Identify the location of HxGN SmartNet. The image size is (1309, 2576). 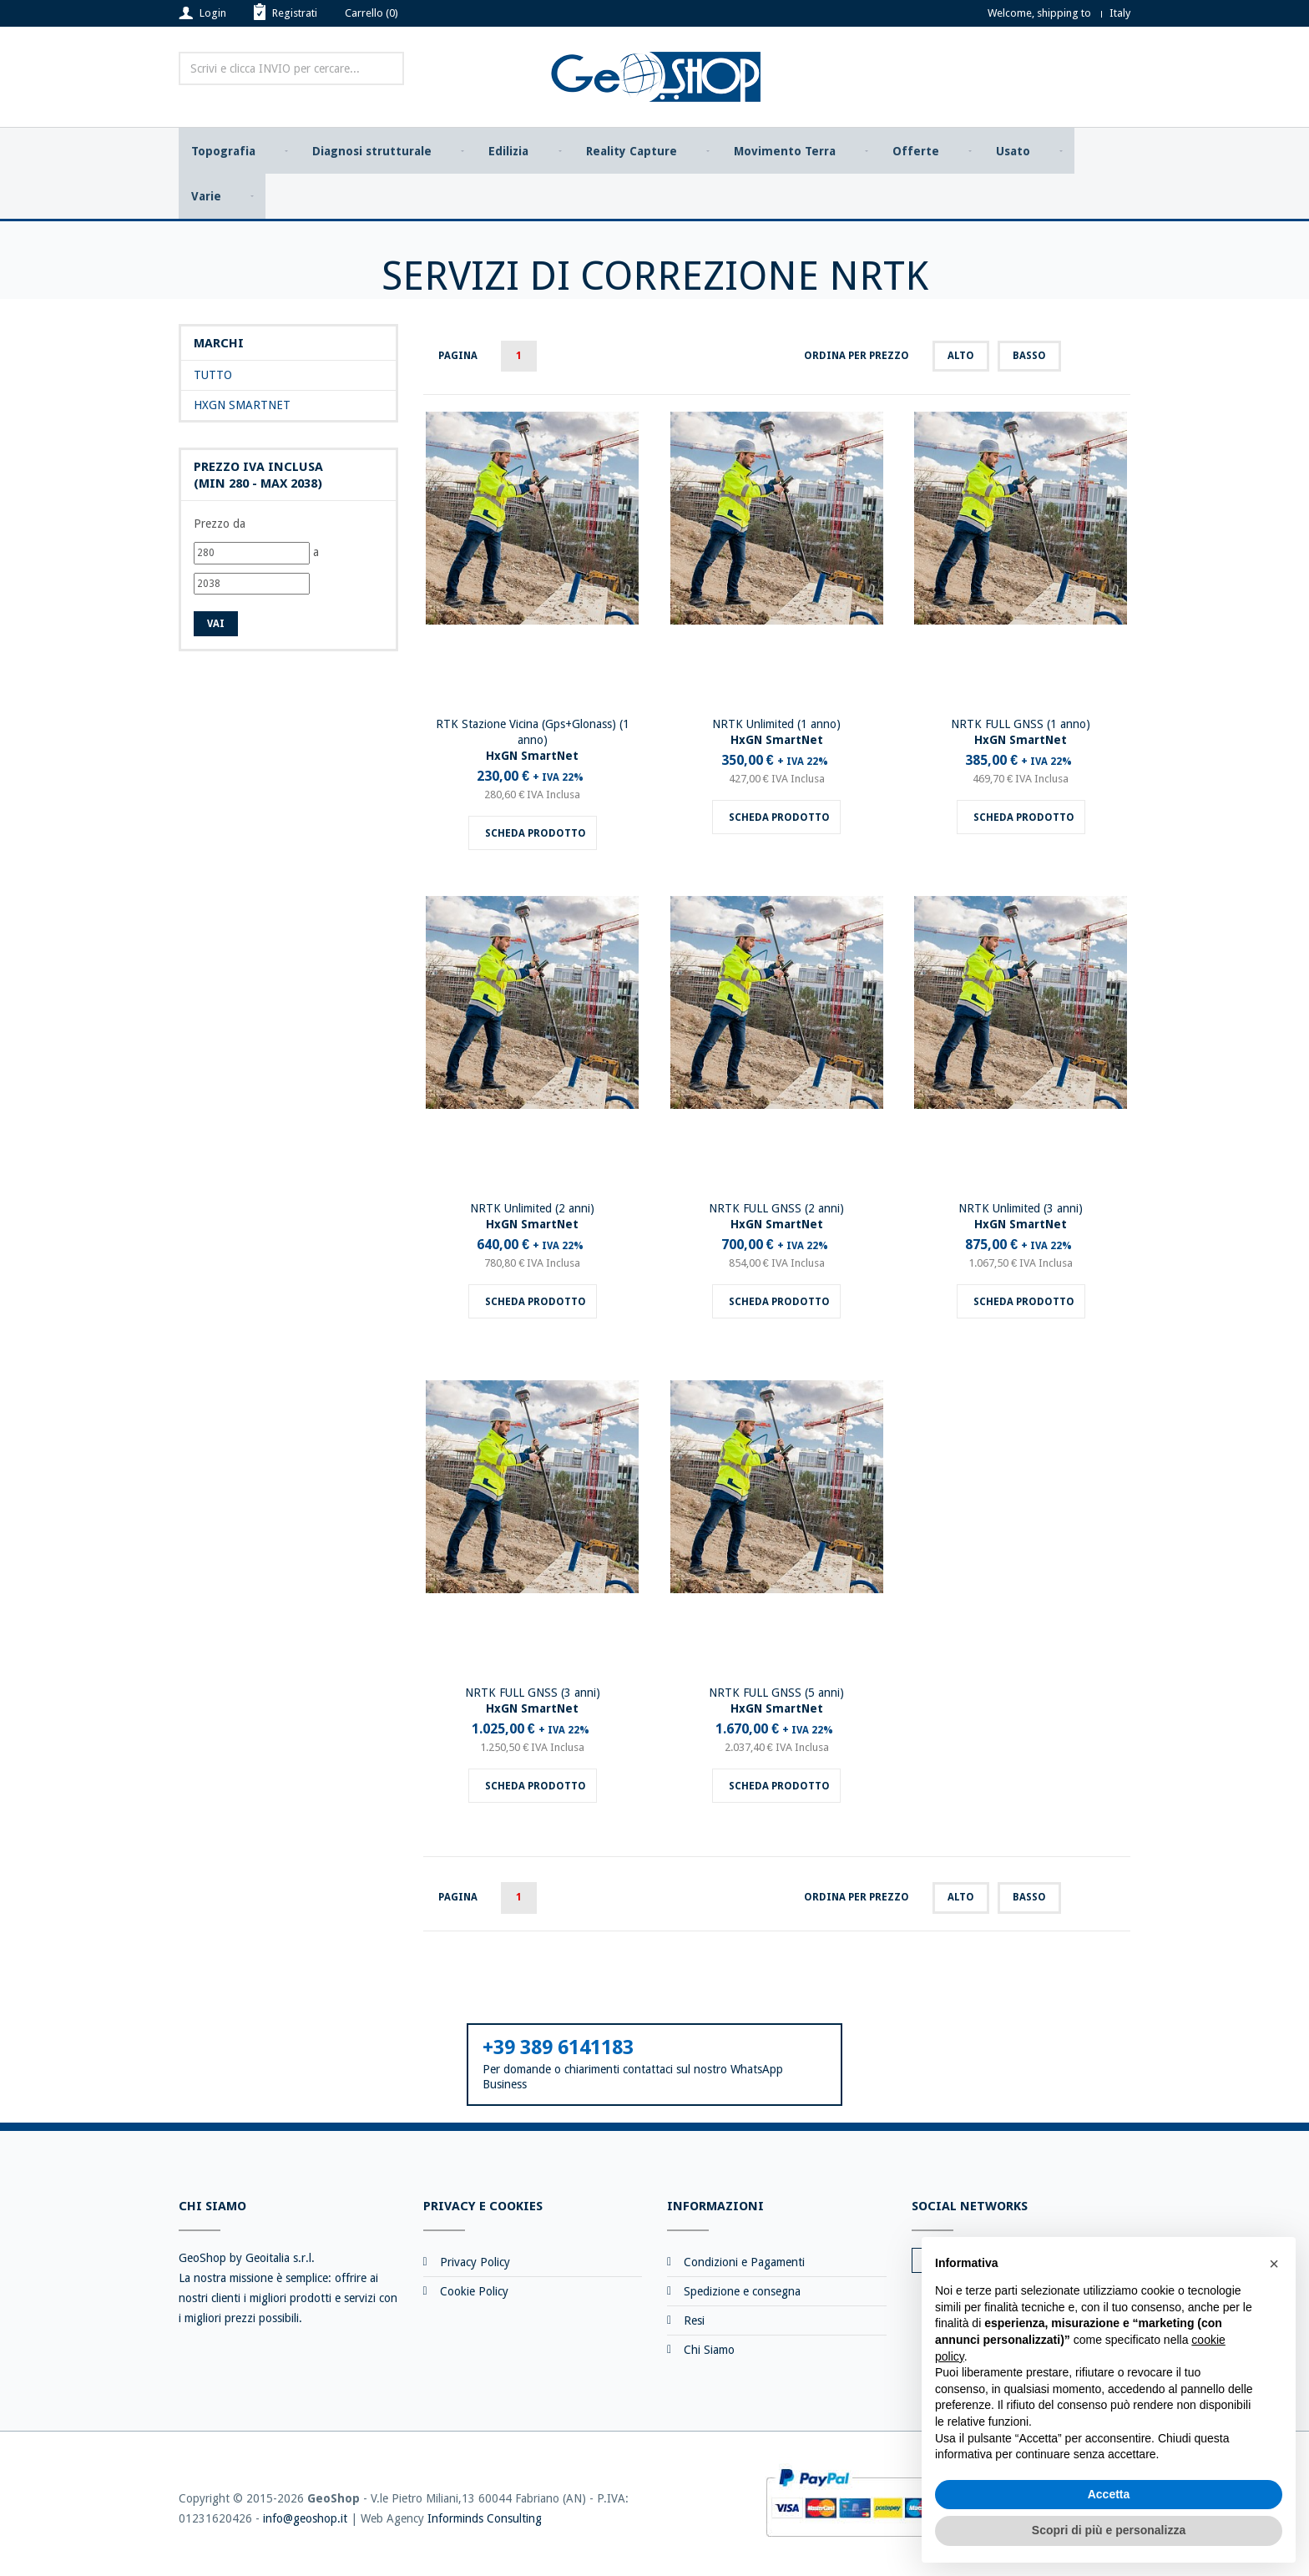
(242, 408).